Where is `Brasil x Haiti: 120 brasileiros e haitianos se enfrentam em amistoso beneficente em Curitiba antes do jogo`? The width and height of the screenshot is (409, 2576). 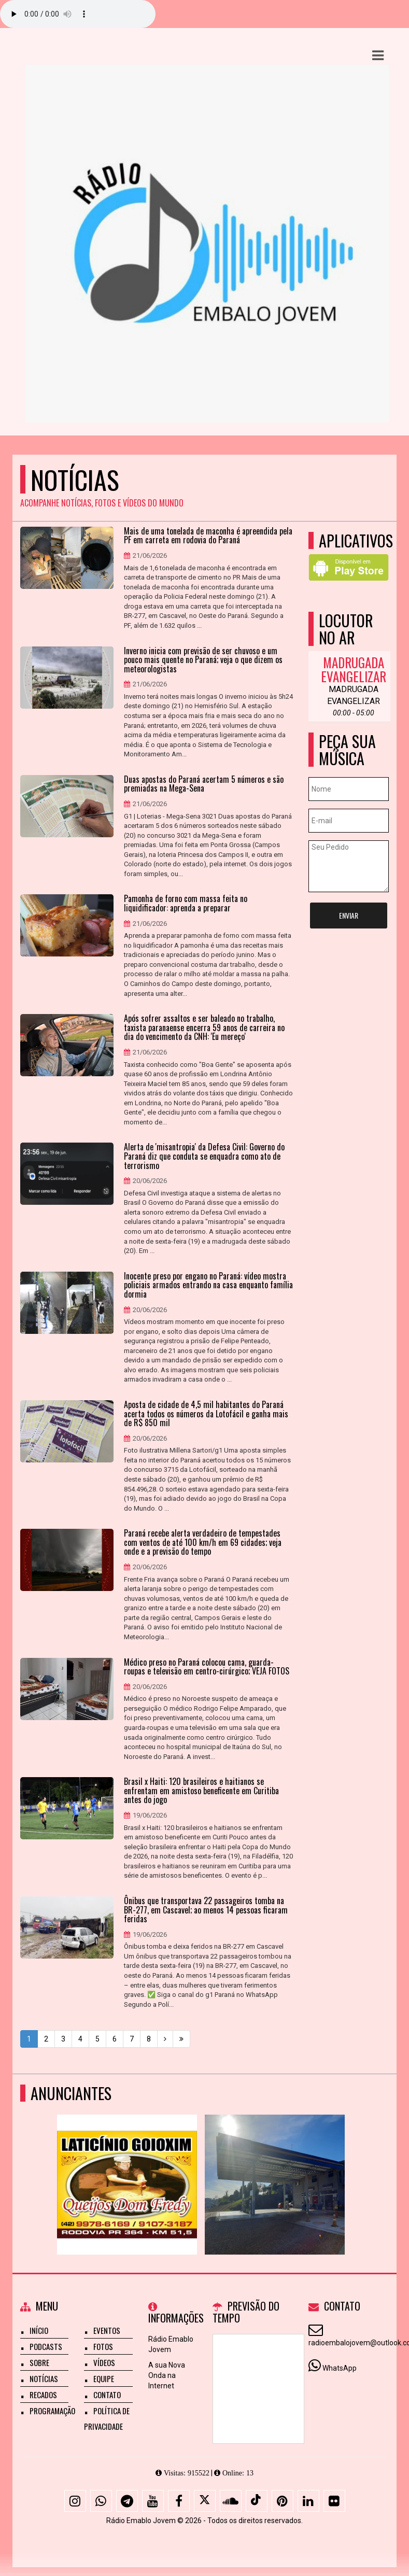 Brasil x Haiti: 120 brasileiros e haitianos se enfrentam em amistoso beneficente em Curitiba antes do jogo is located at coordinates (201, 1791).